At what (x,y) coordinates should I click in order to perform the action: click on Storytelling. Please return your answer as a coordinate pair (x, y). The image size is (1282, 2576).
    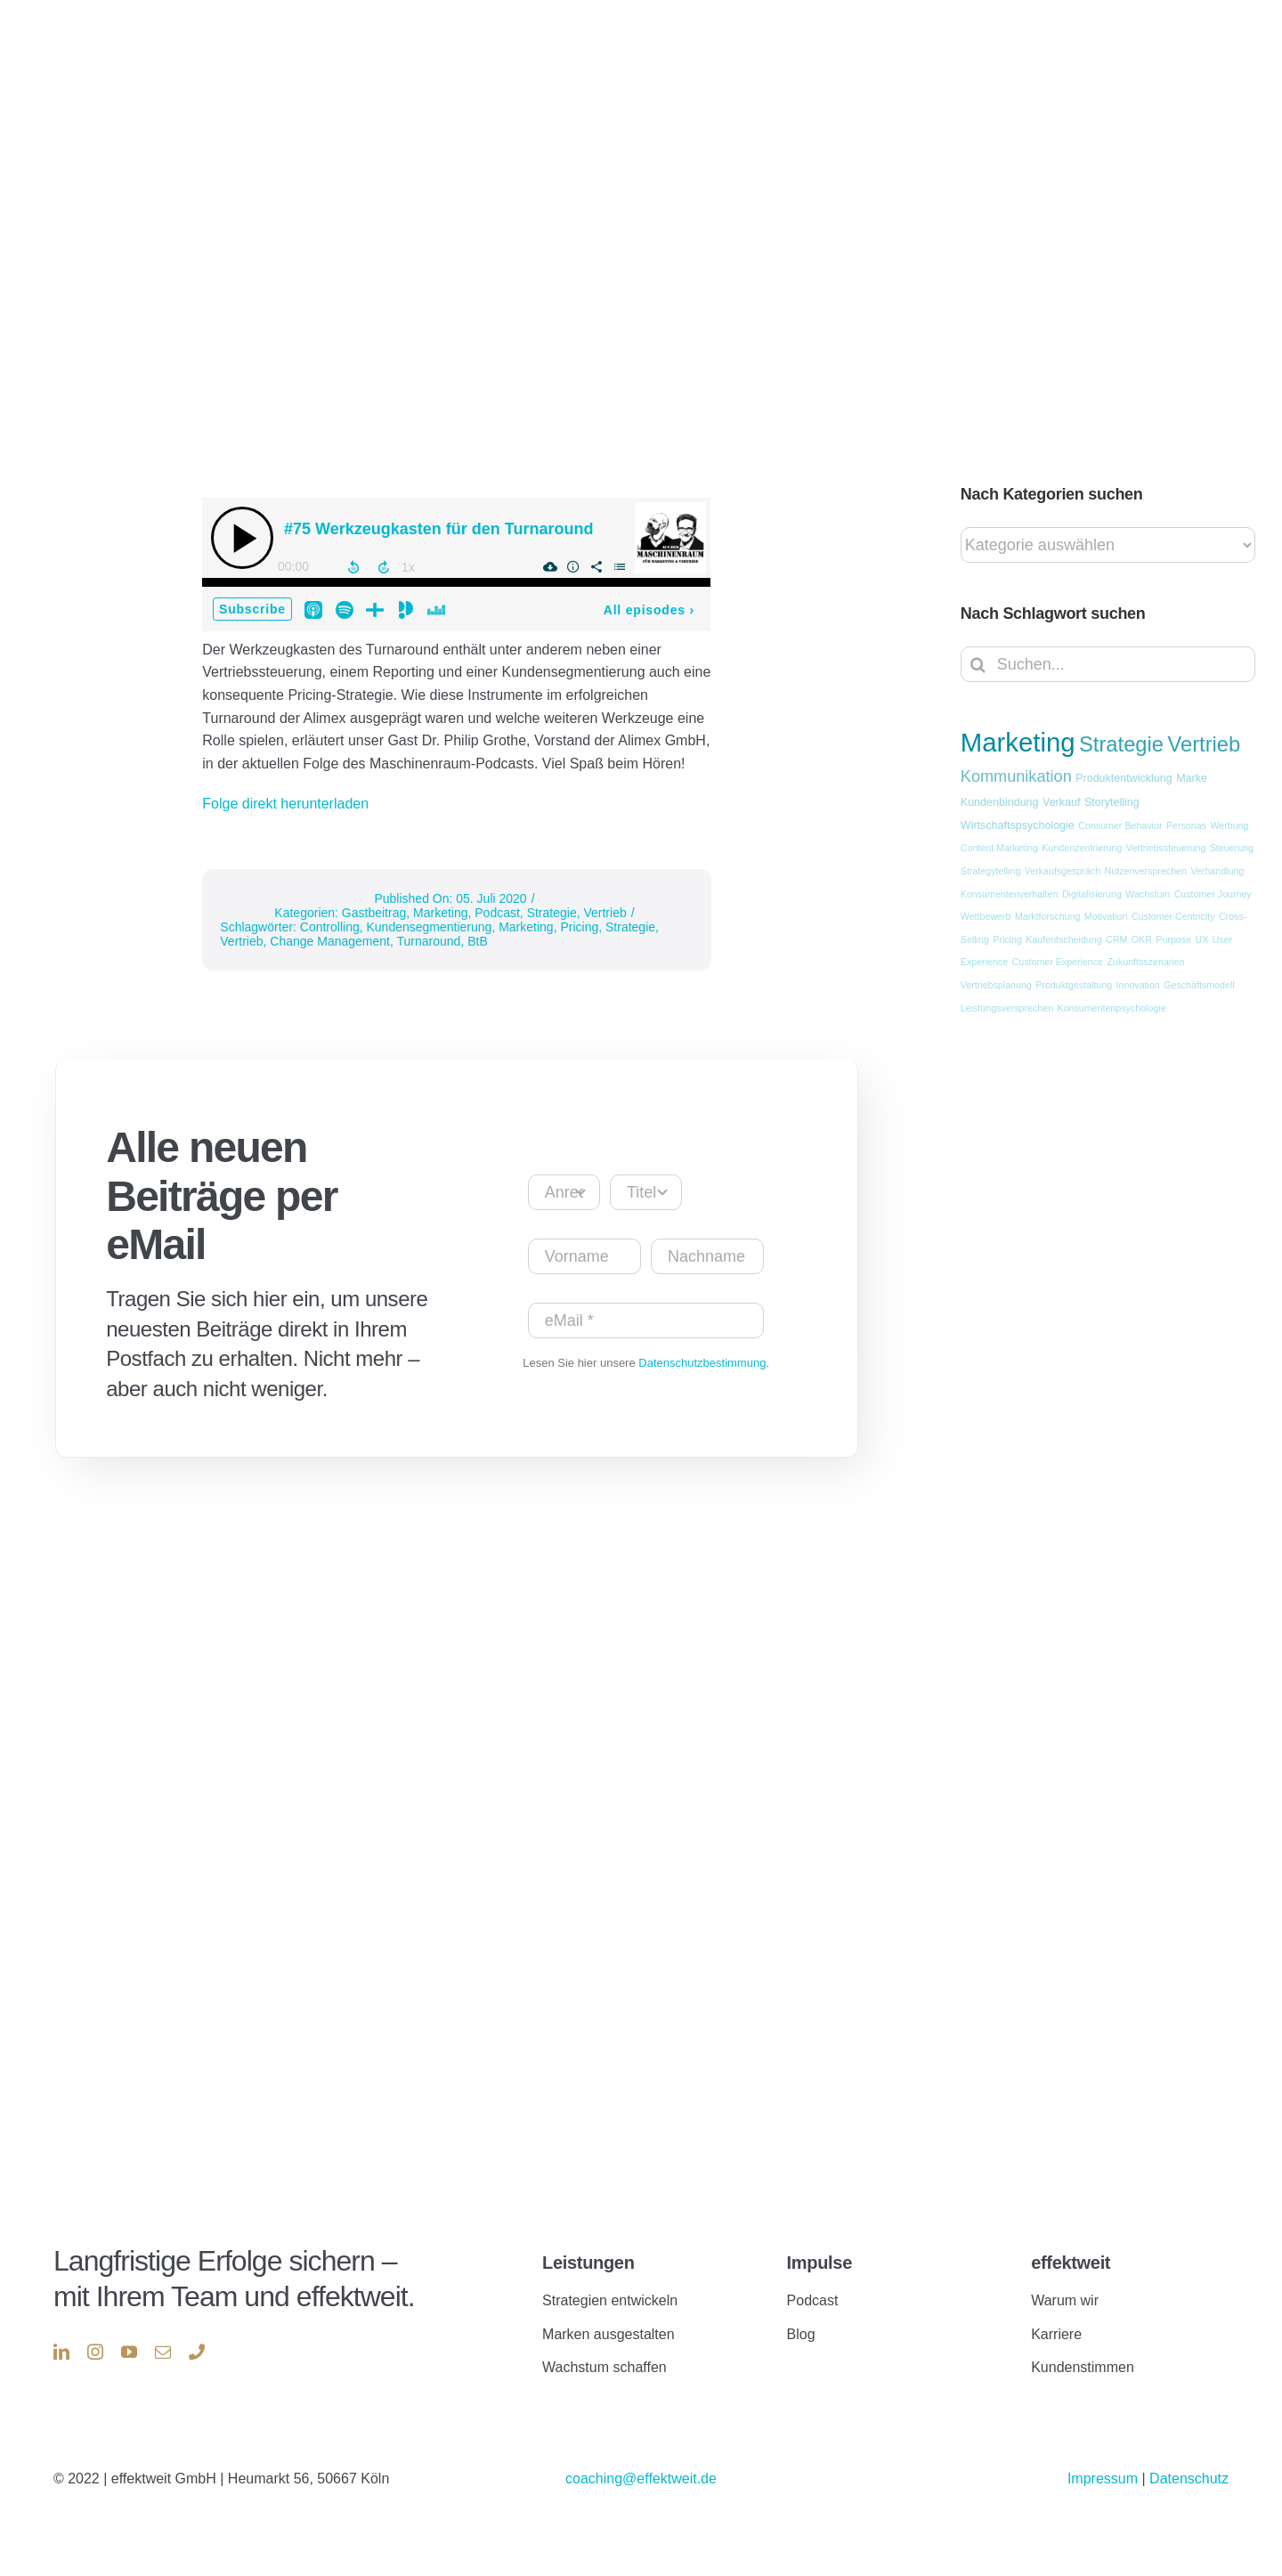
    Looking at the image, I should click on (1112, 802).